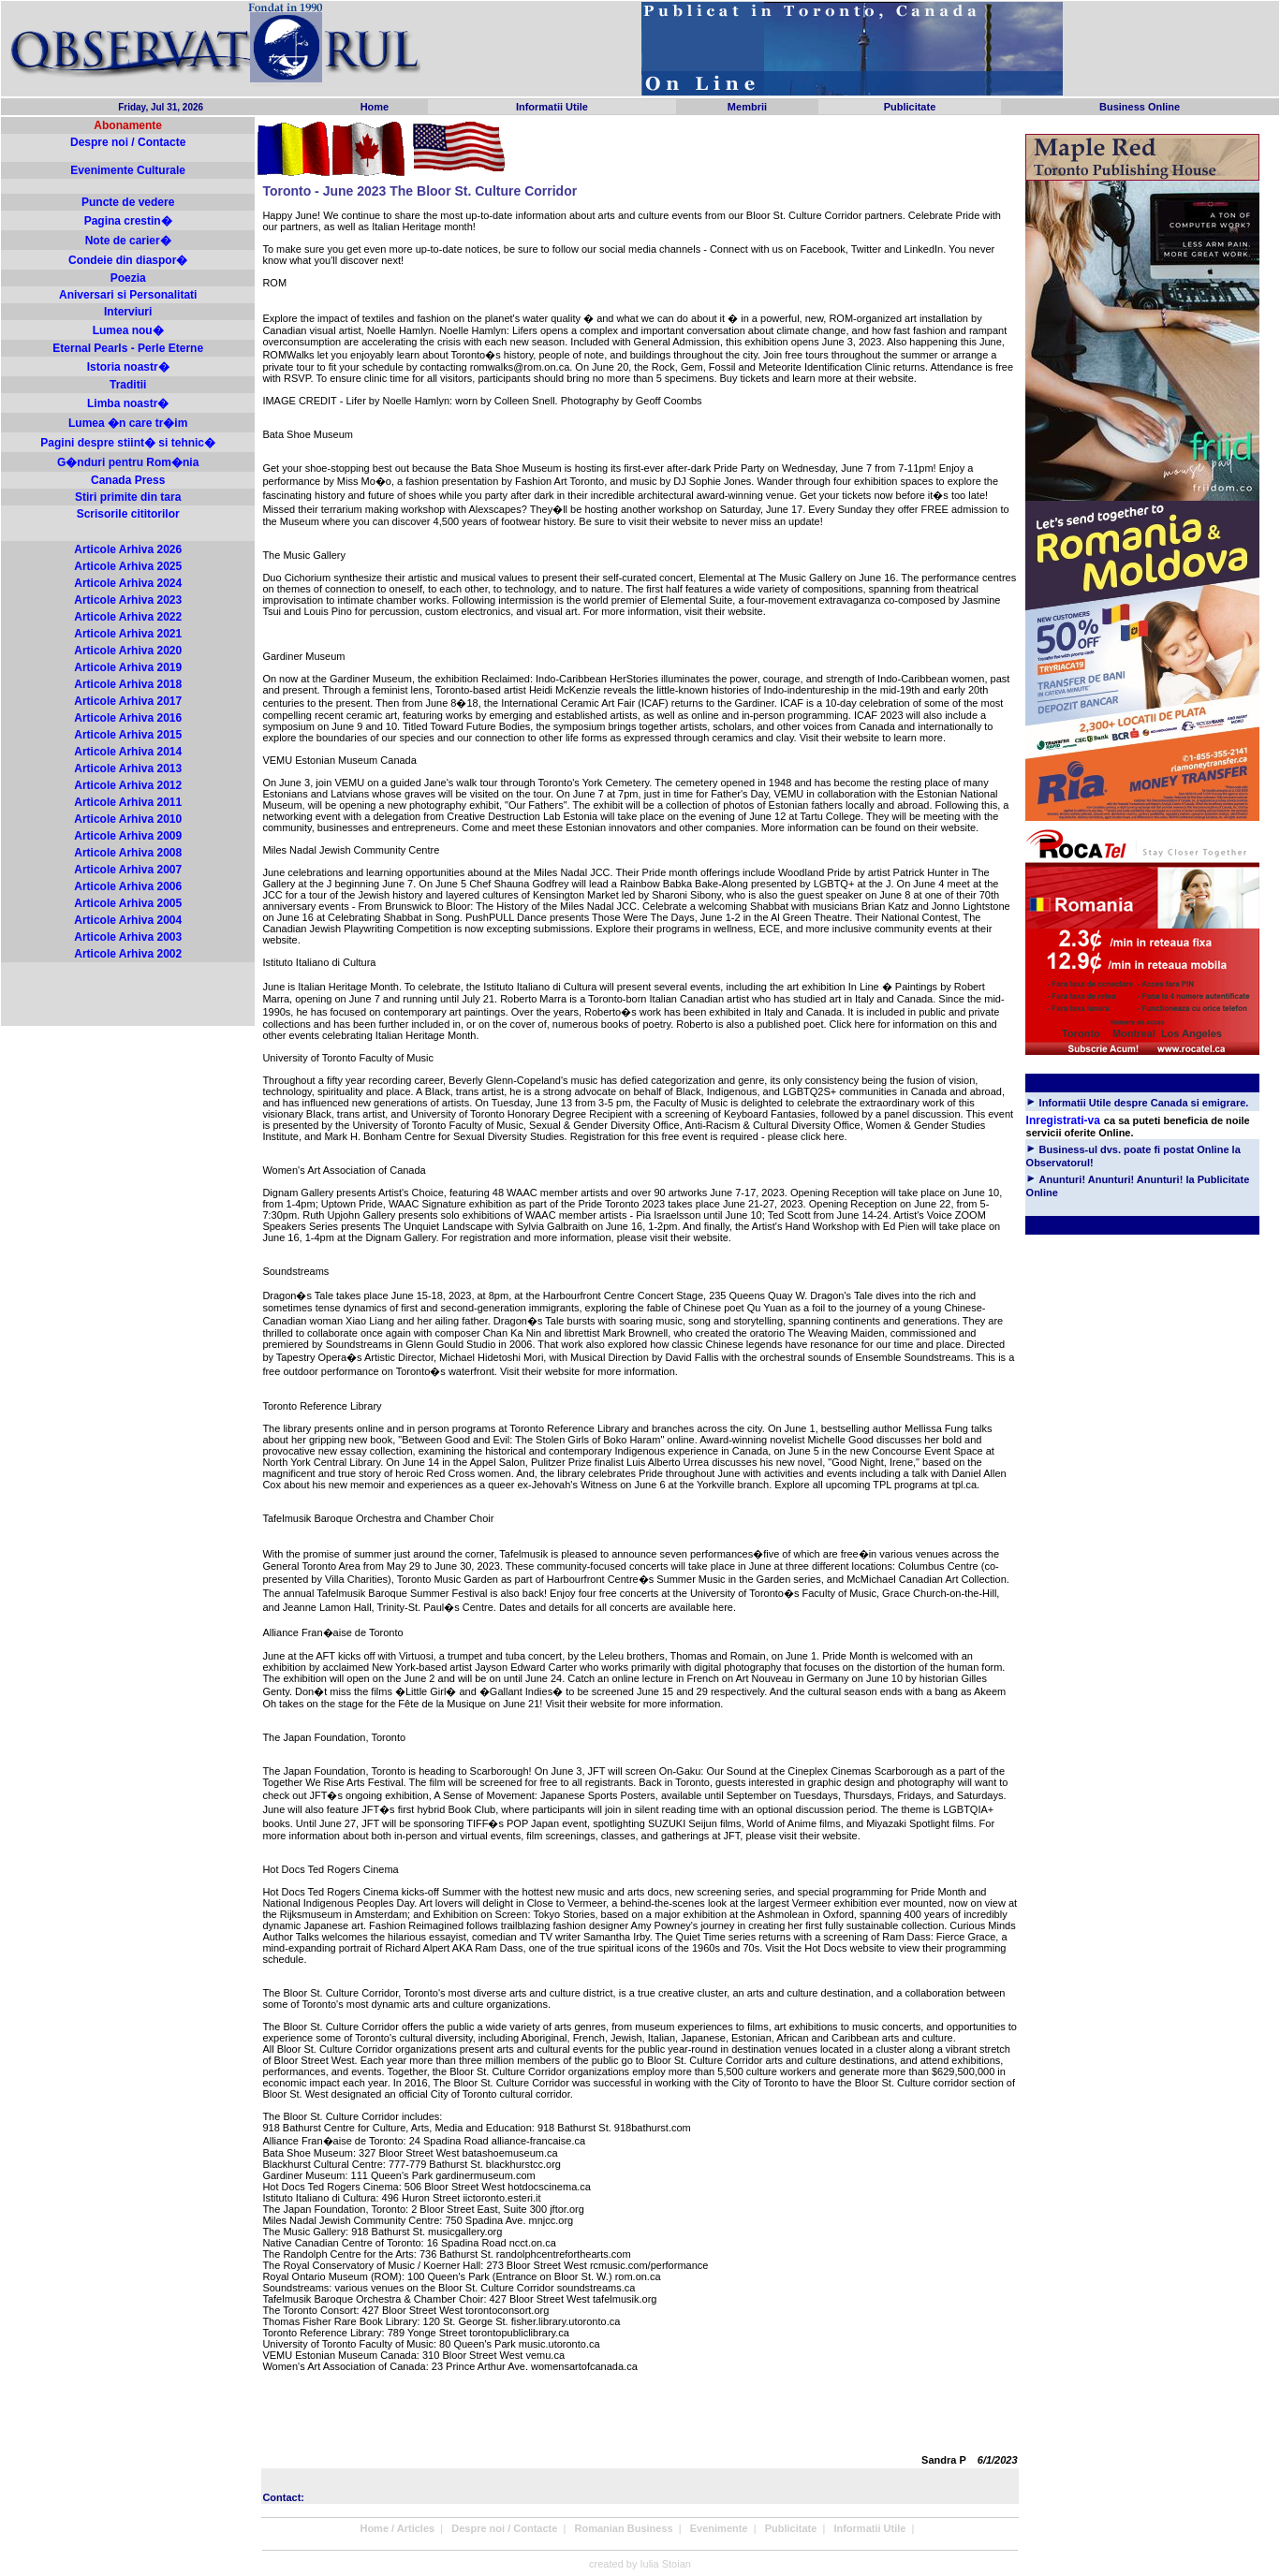  What do you see at coordinates (127, 260) in the screenshot?
I see `Condeie din diaspor�` at bounding box center [127, 260].